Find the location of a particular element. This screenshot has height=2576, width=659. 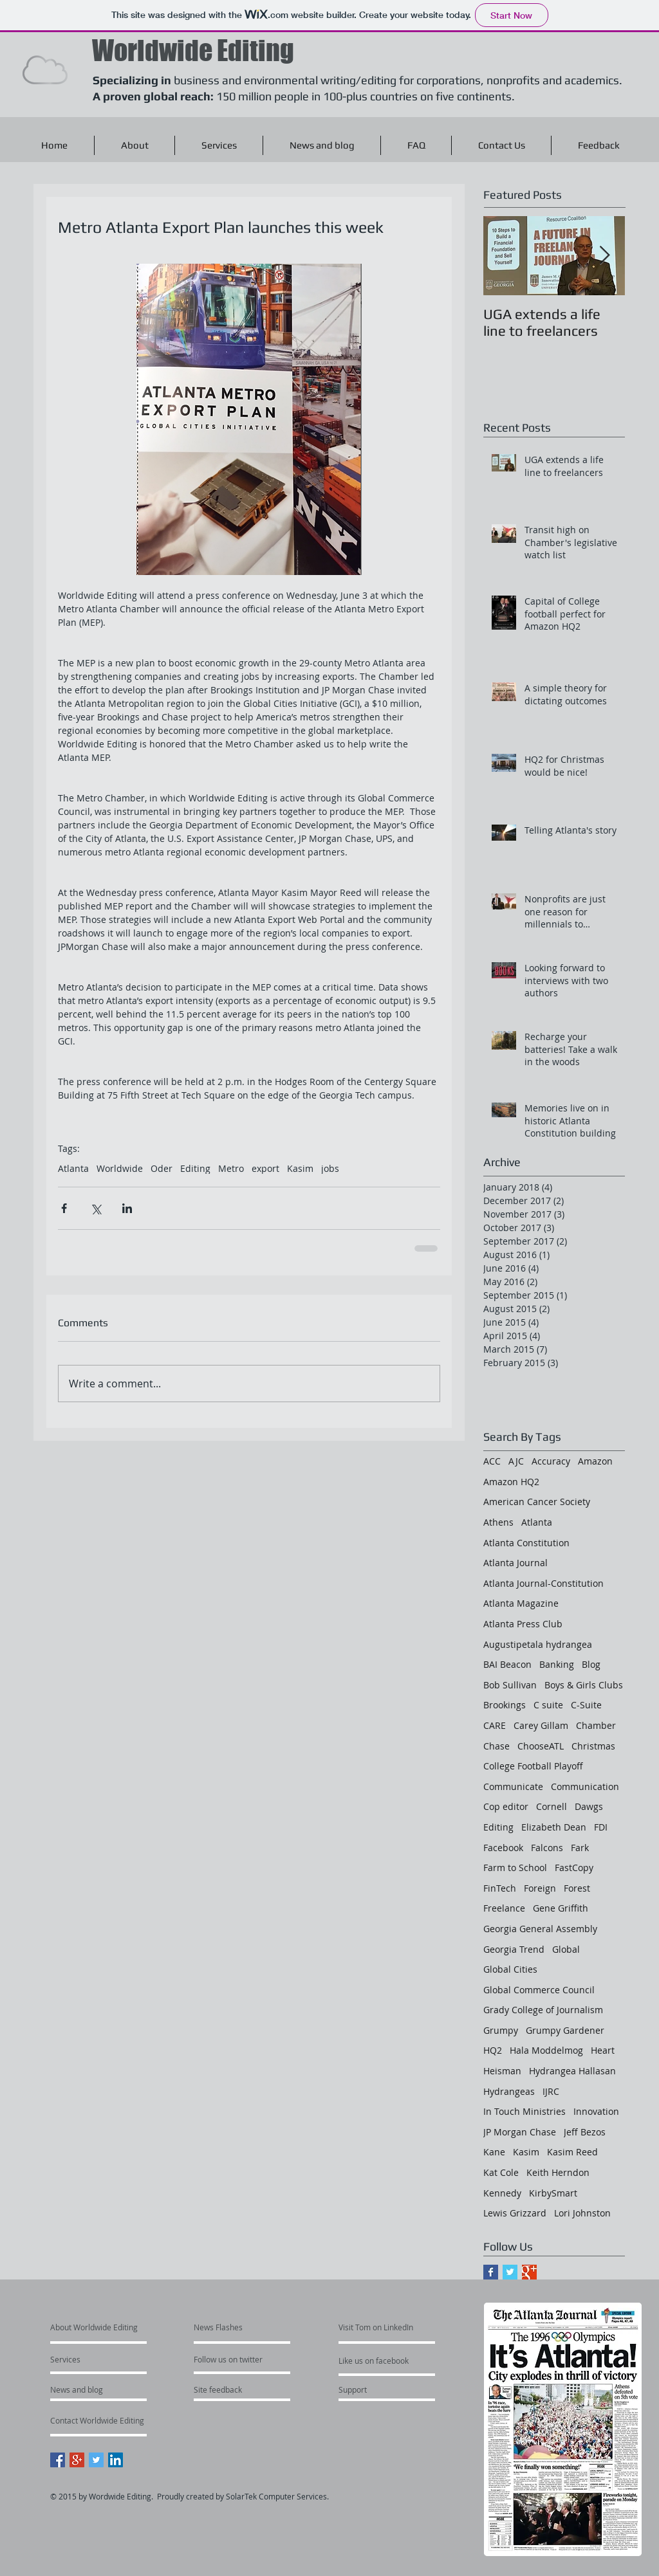

Kennedy is located at coordinates (502, 2193).